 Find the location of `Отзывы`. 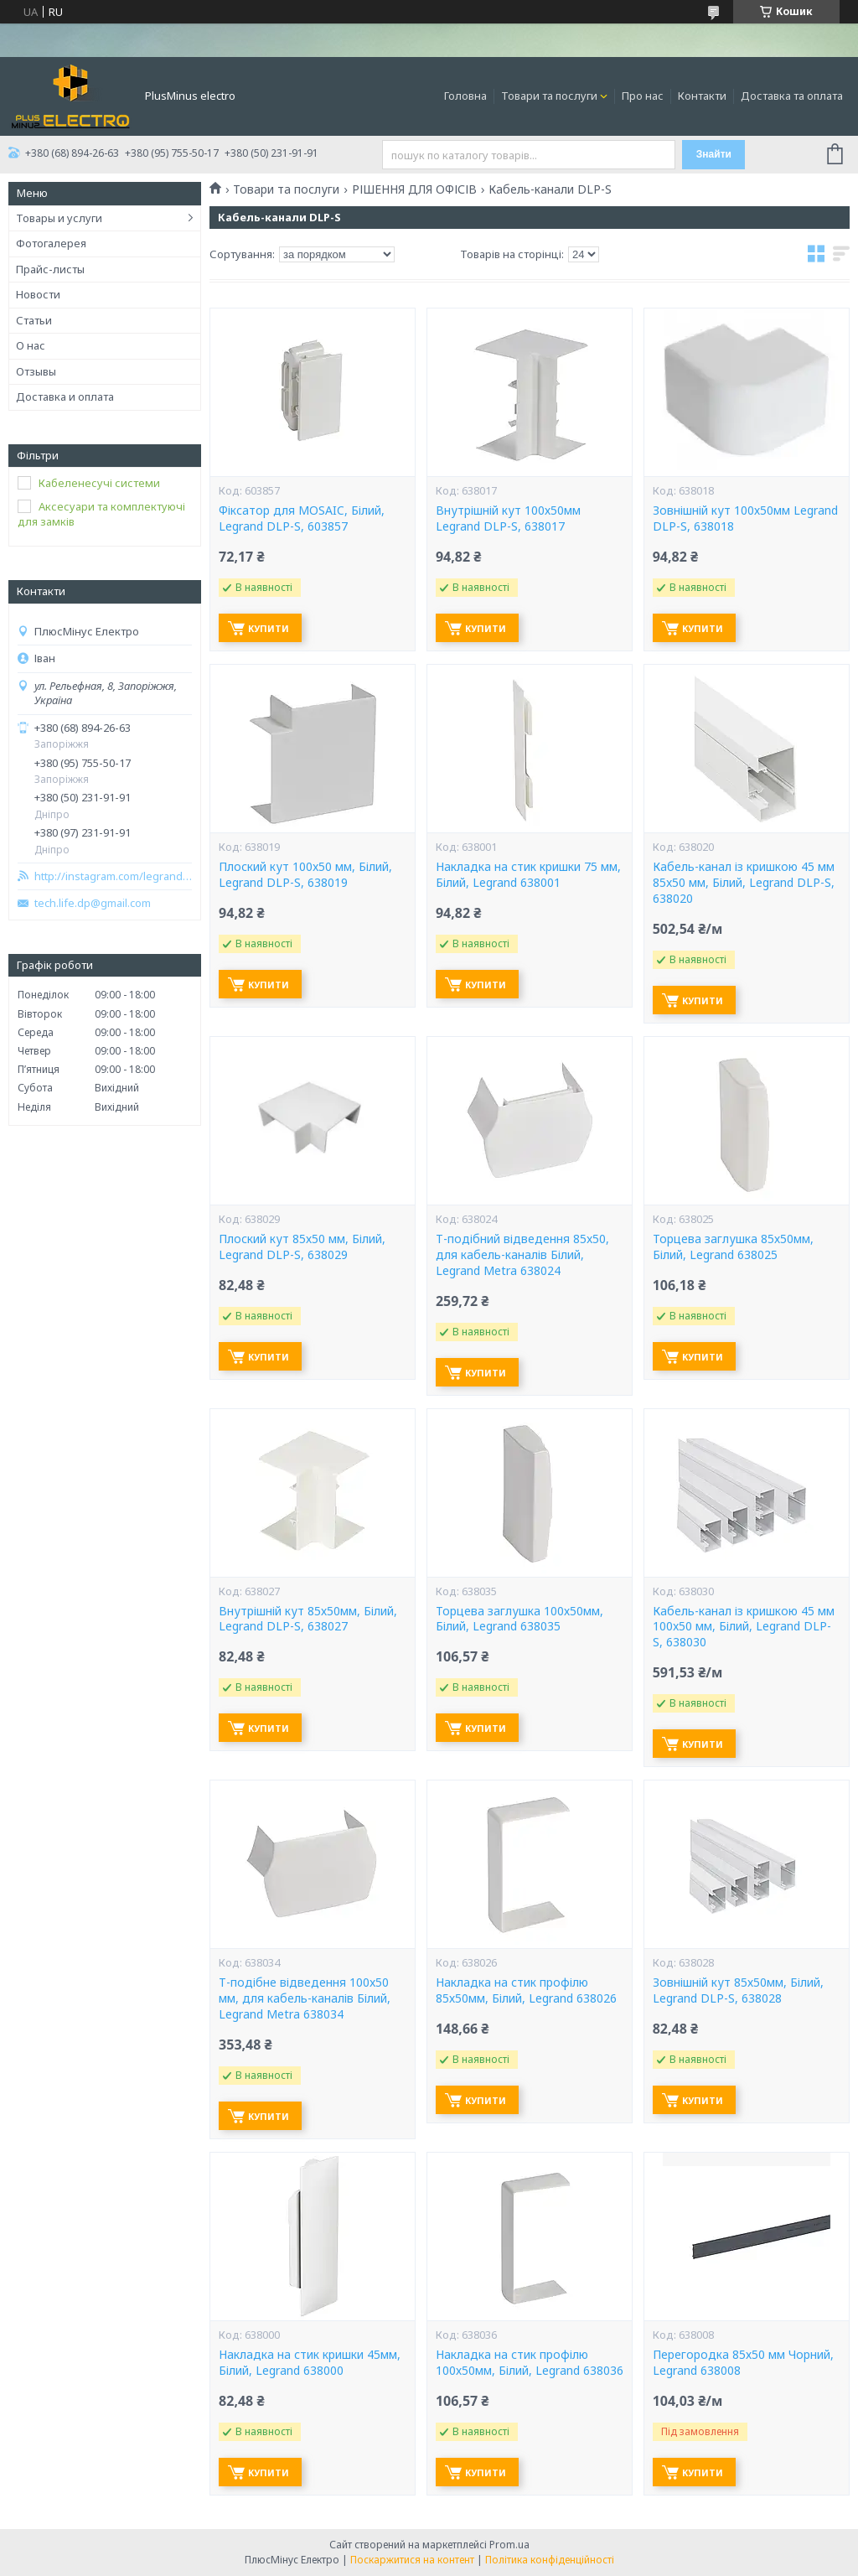

Отзывы is located at coordinates (36, 371).